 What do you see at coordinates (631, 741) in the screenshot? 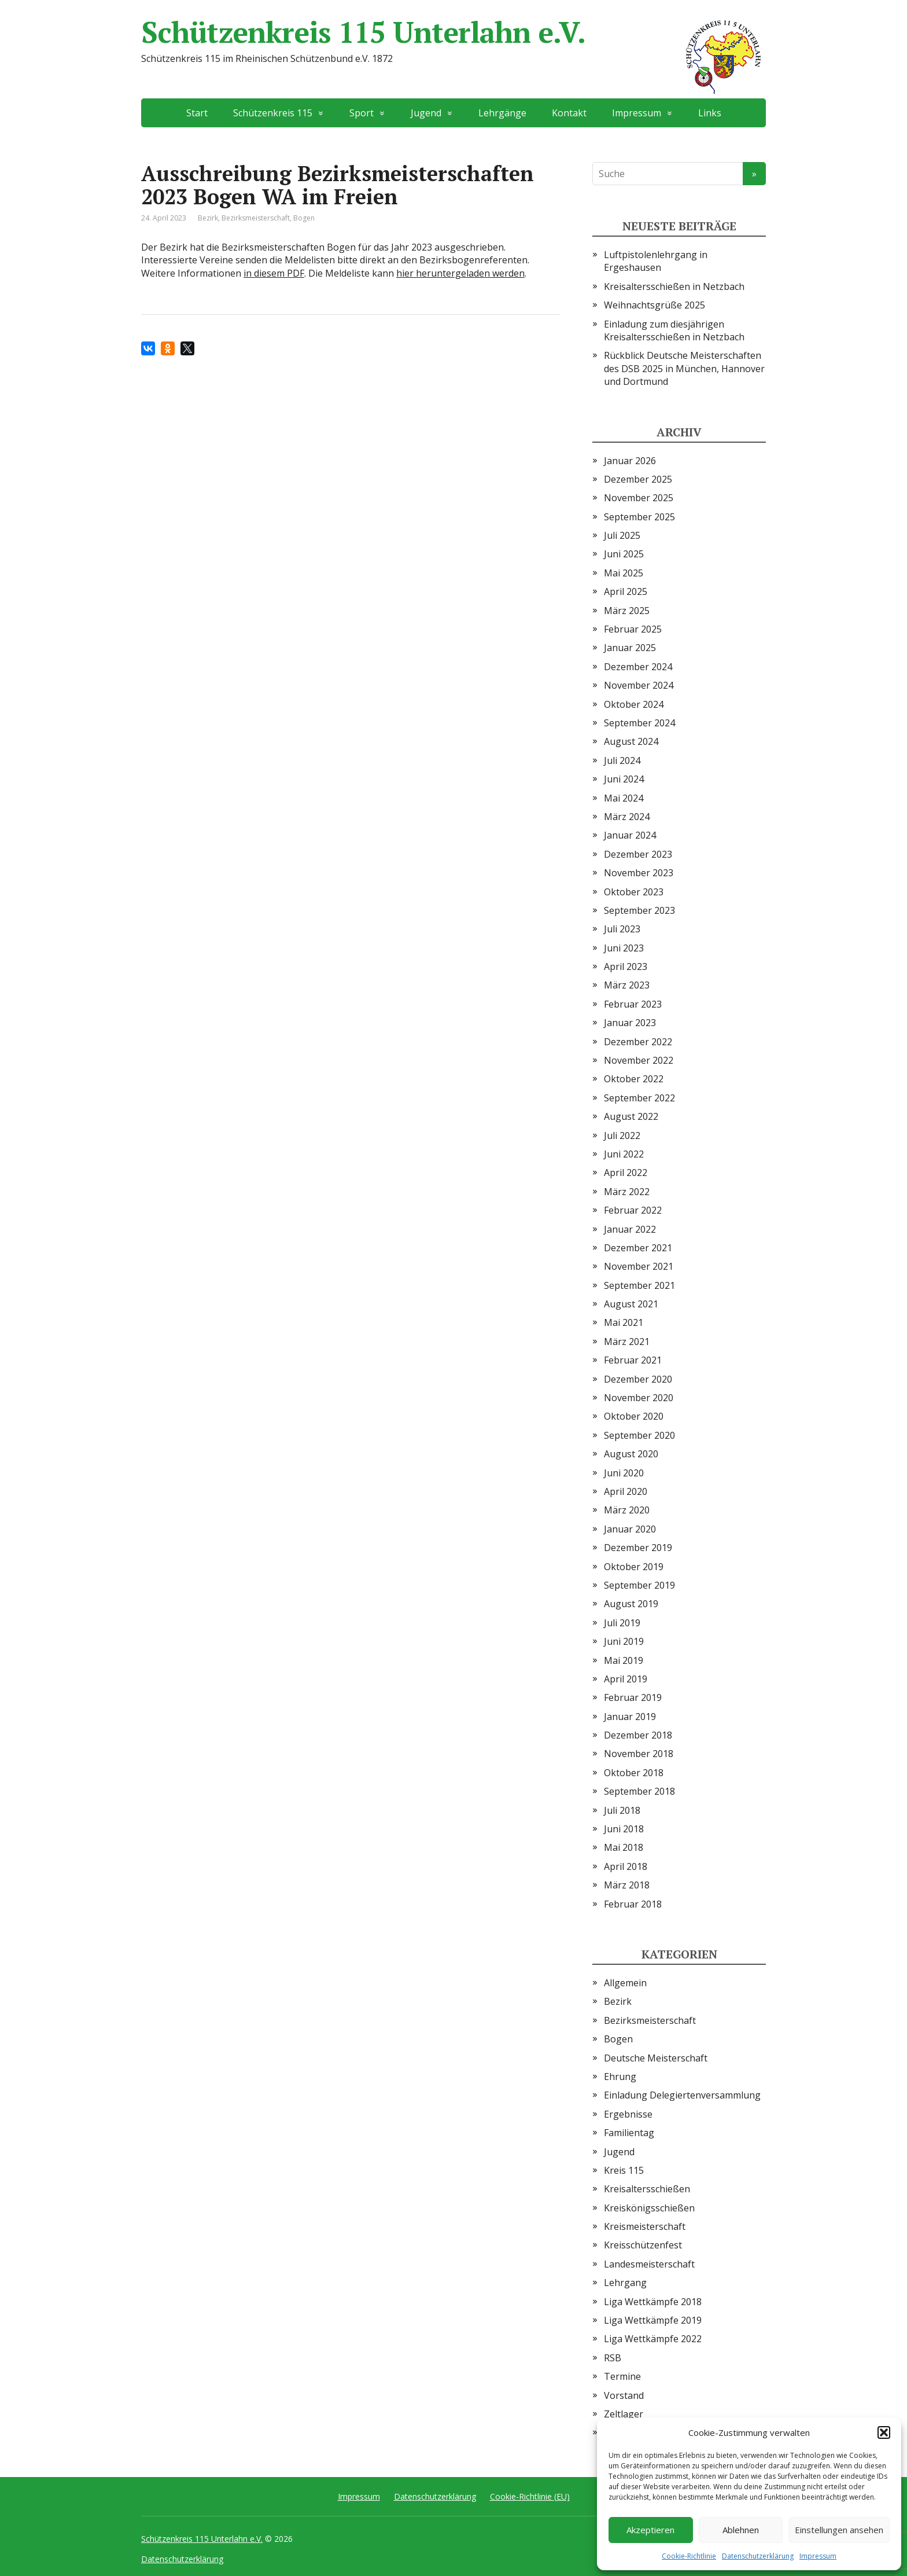
I see `August 2024` at bounding box center [631, 741].